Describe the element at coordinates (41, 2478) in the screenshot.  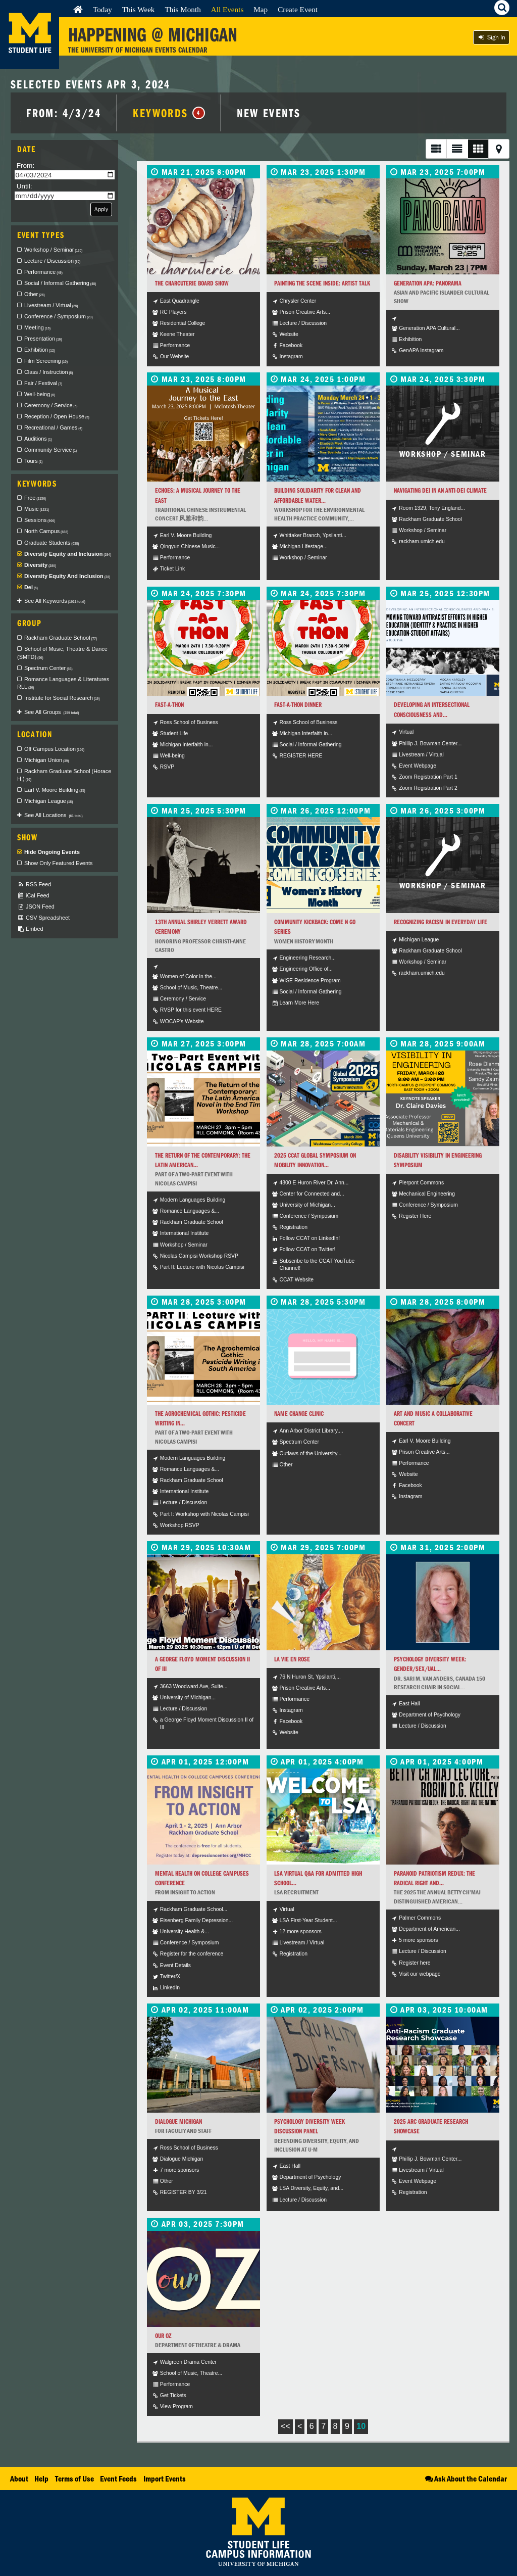
I see `Help` at that location.